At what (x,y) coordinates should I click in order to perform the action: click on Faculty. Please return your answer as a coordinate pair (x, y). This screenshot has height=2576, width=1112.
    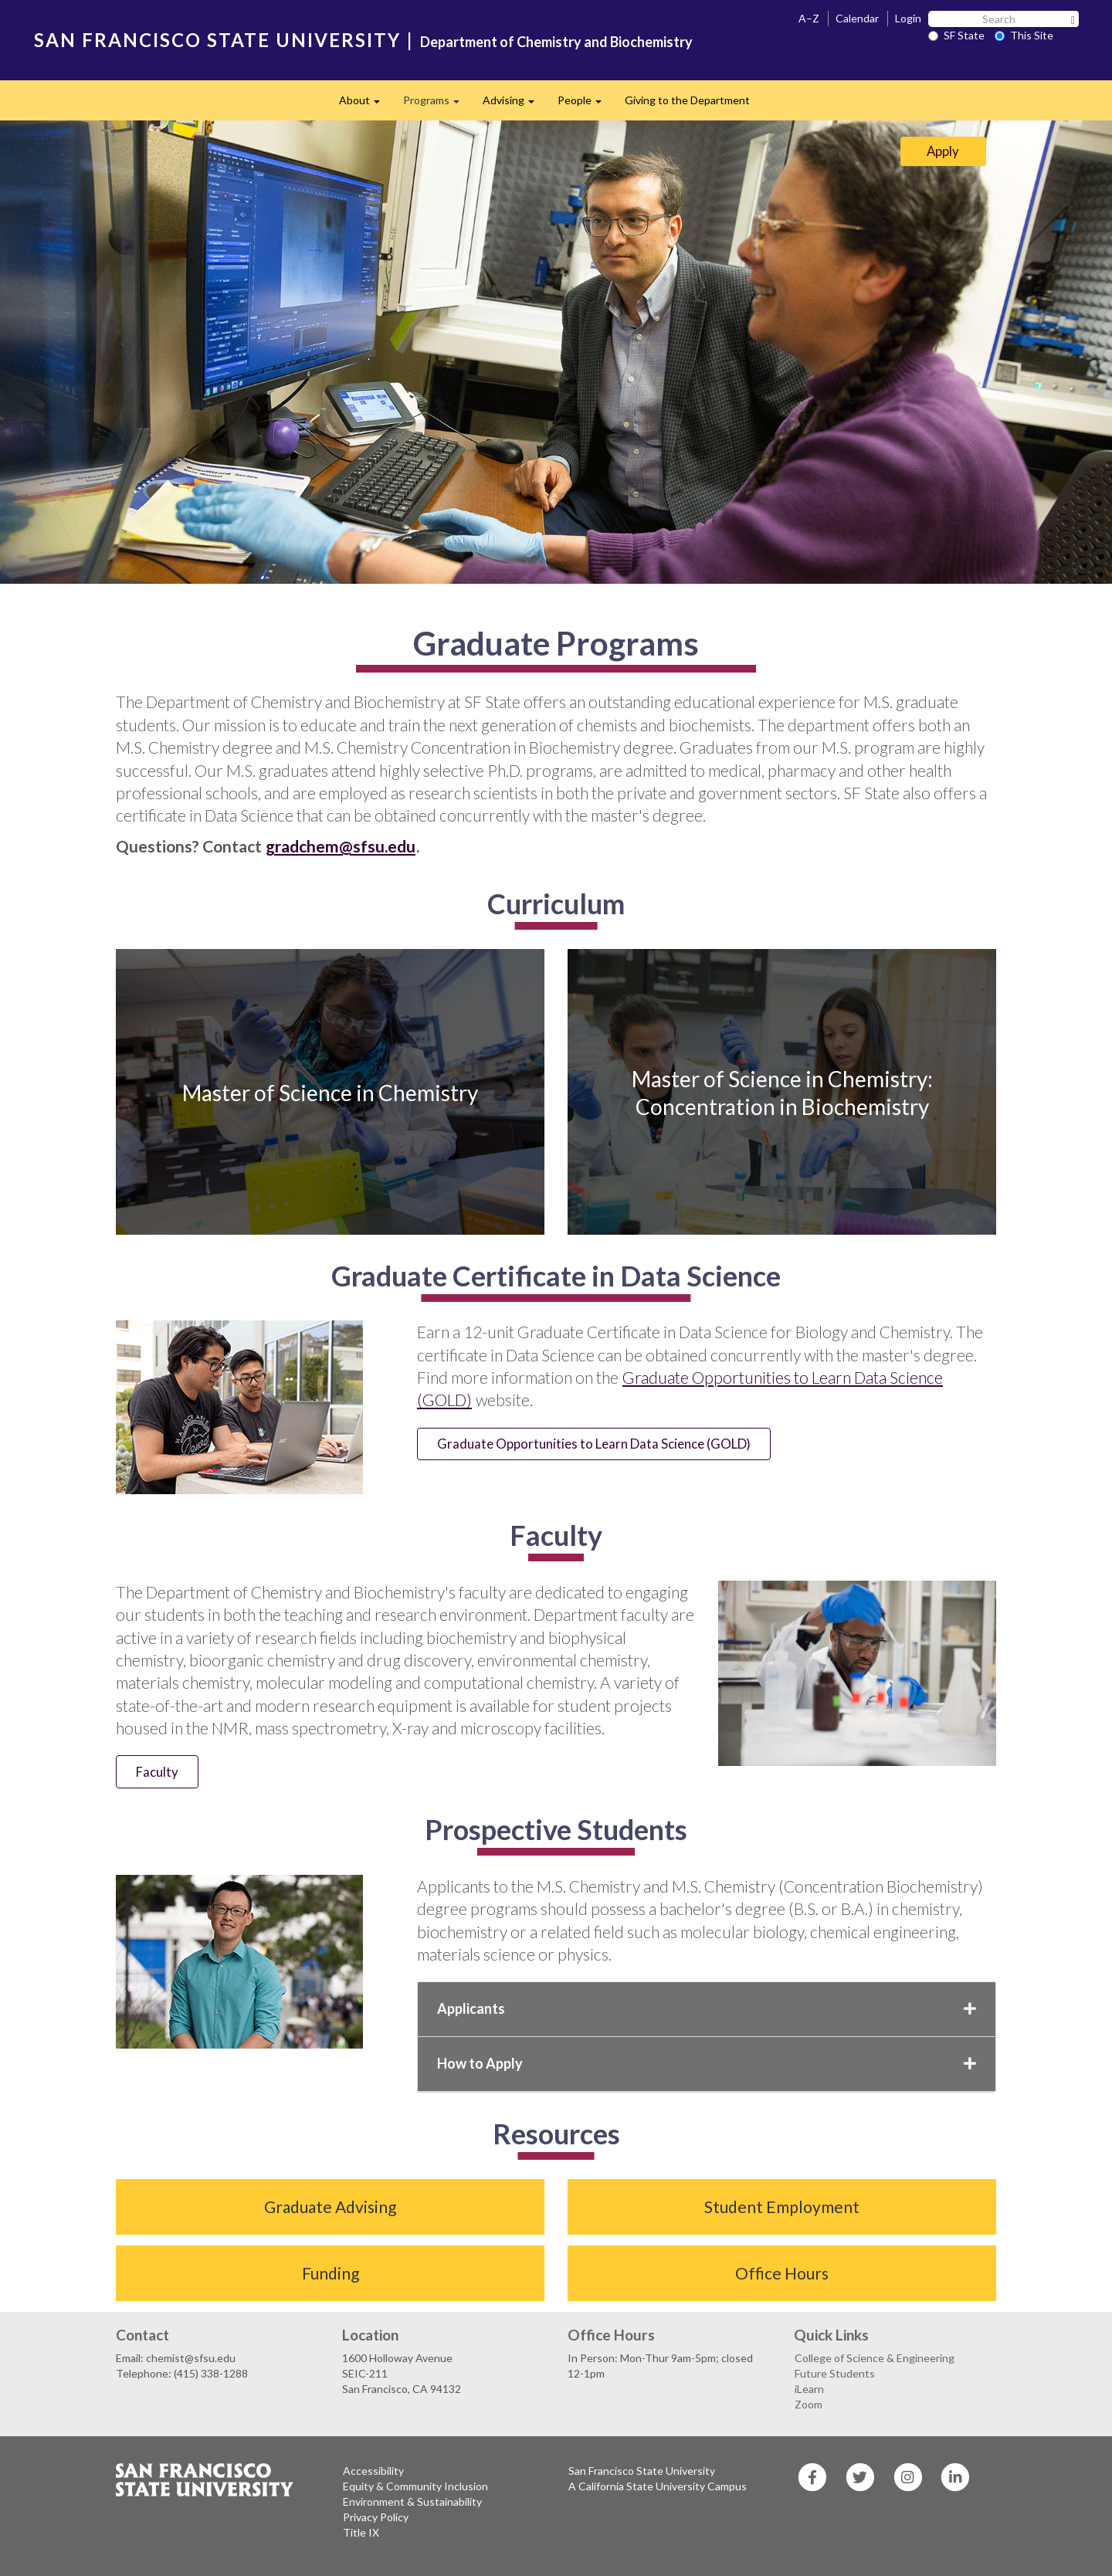
    Looking at the image, I should click on (157, 1772).